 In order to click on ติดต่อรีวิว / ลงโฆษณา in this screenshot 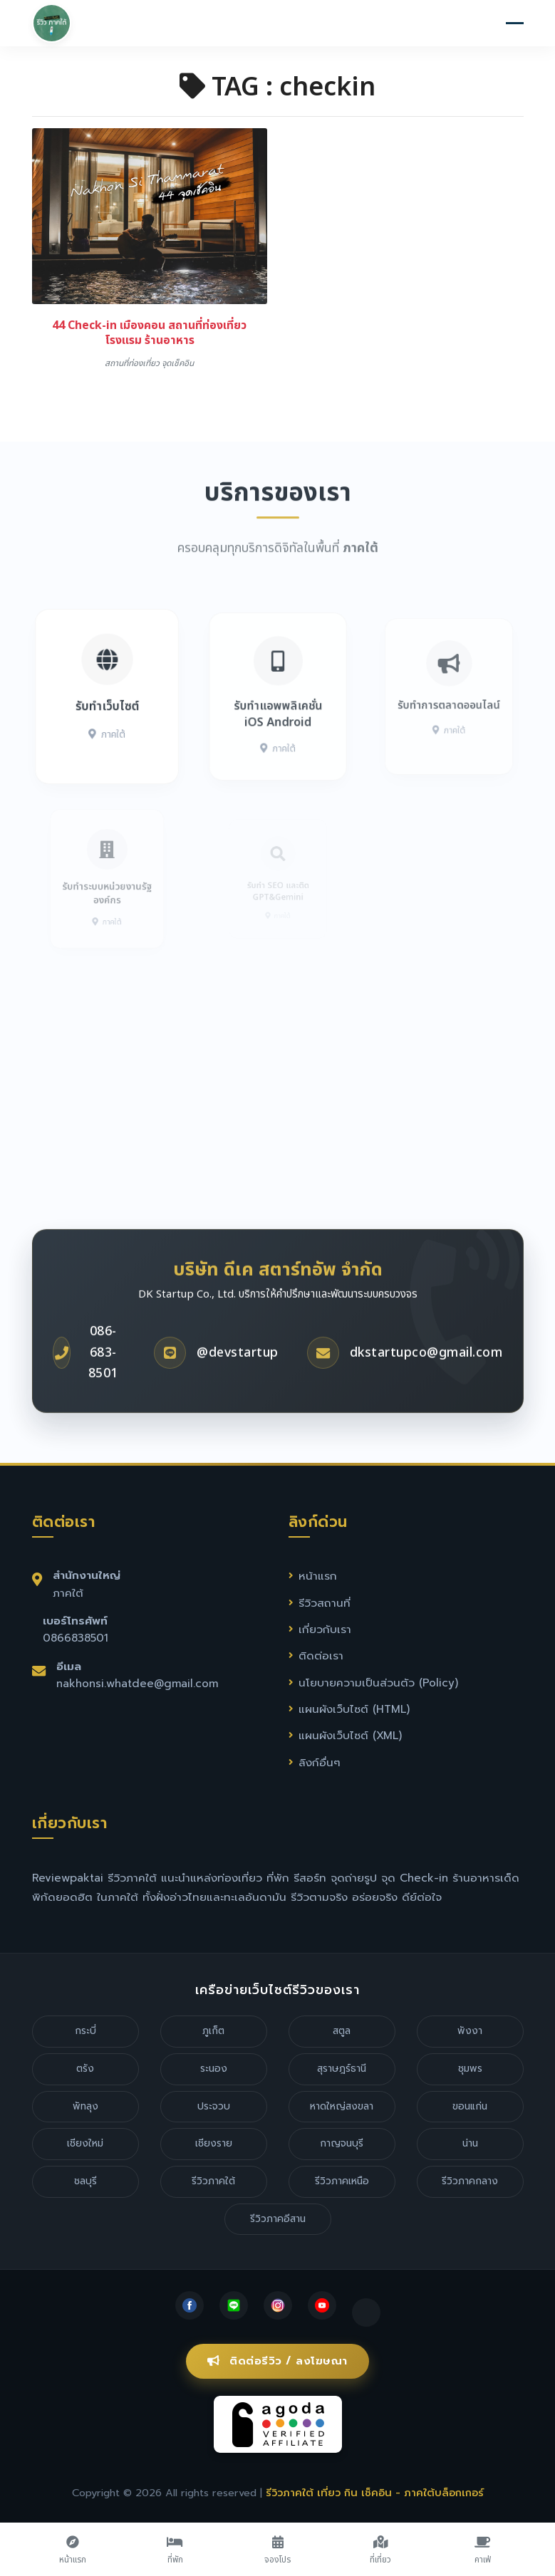, I will do `click(277, 2361)`.